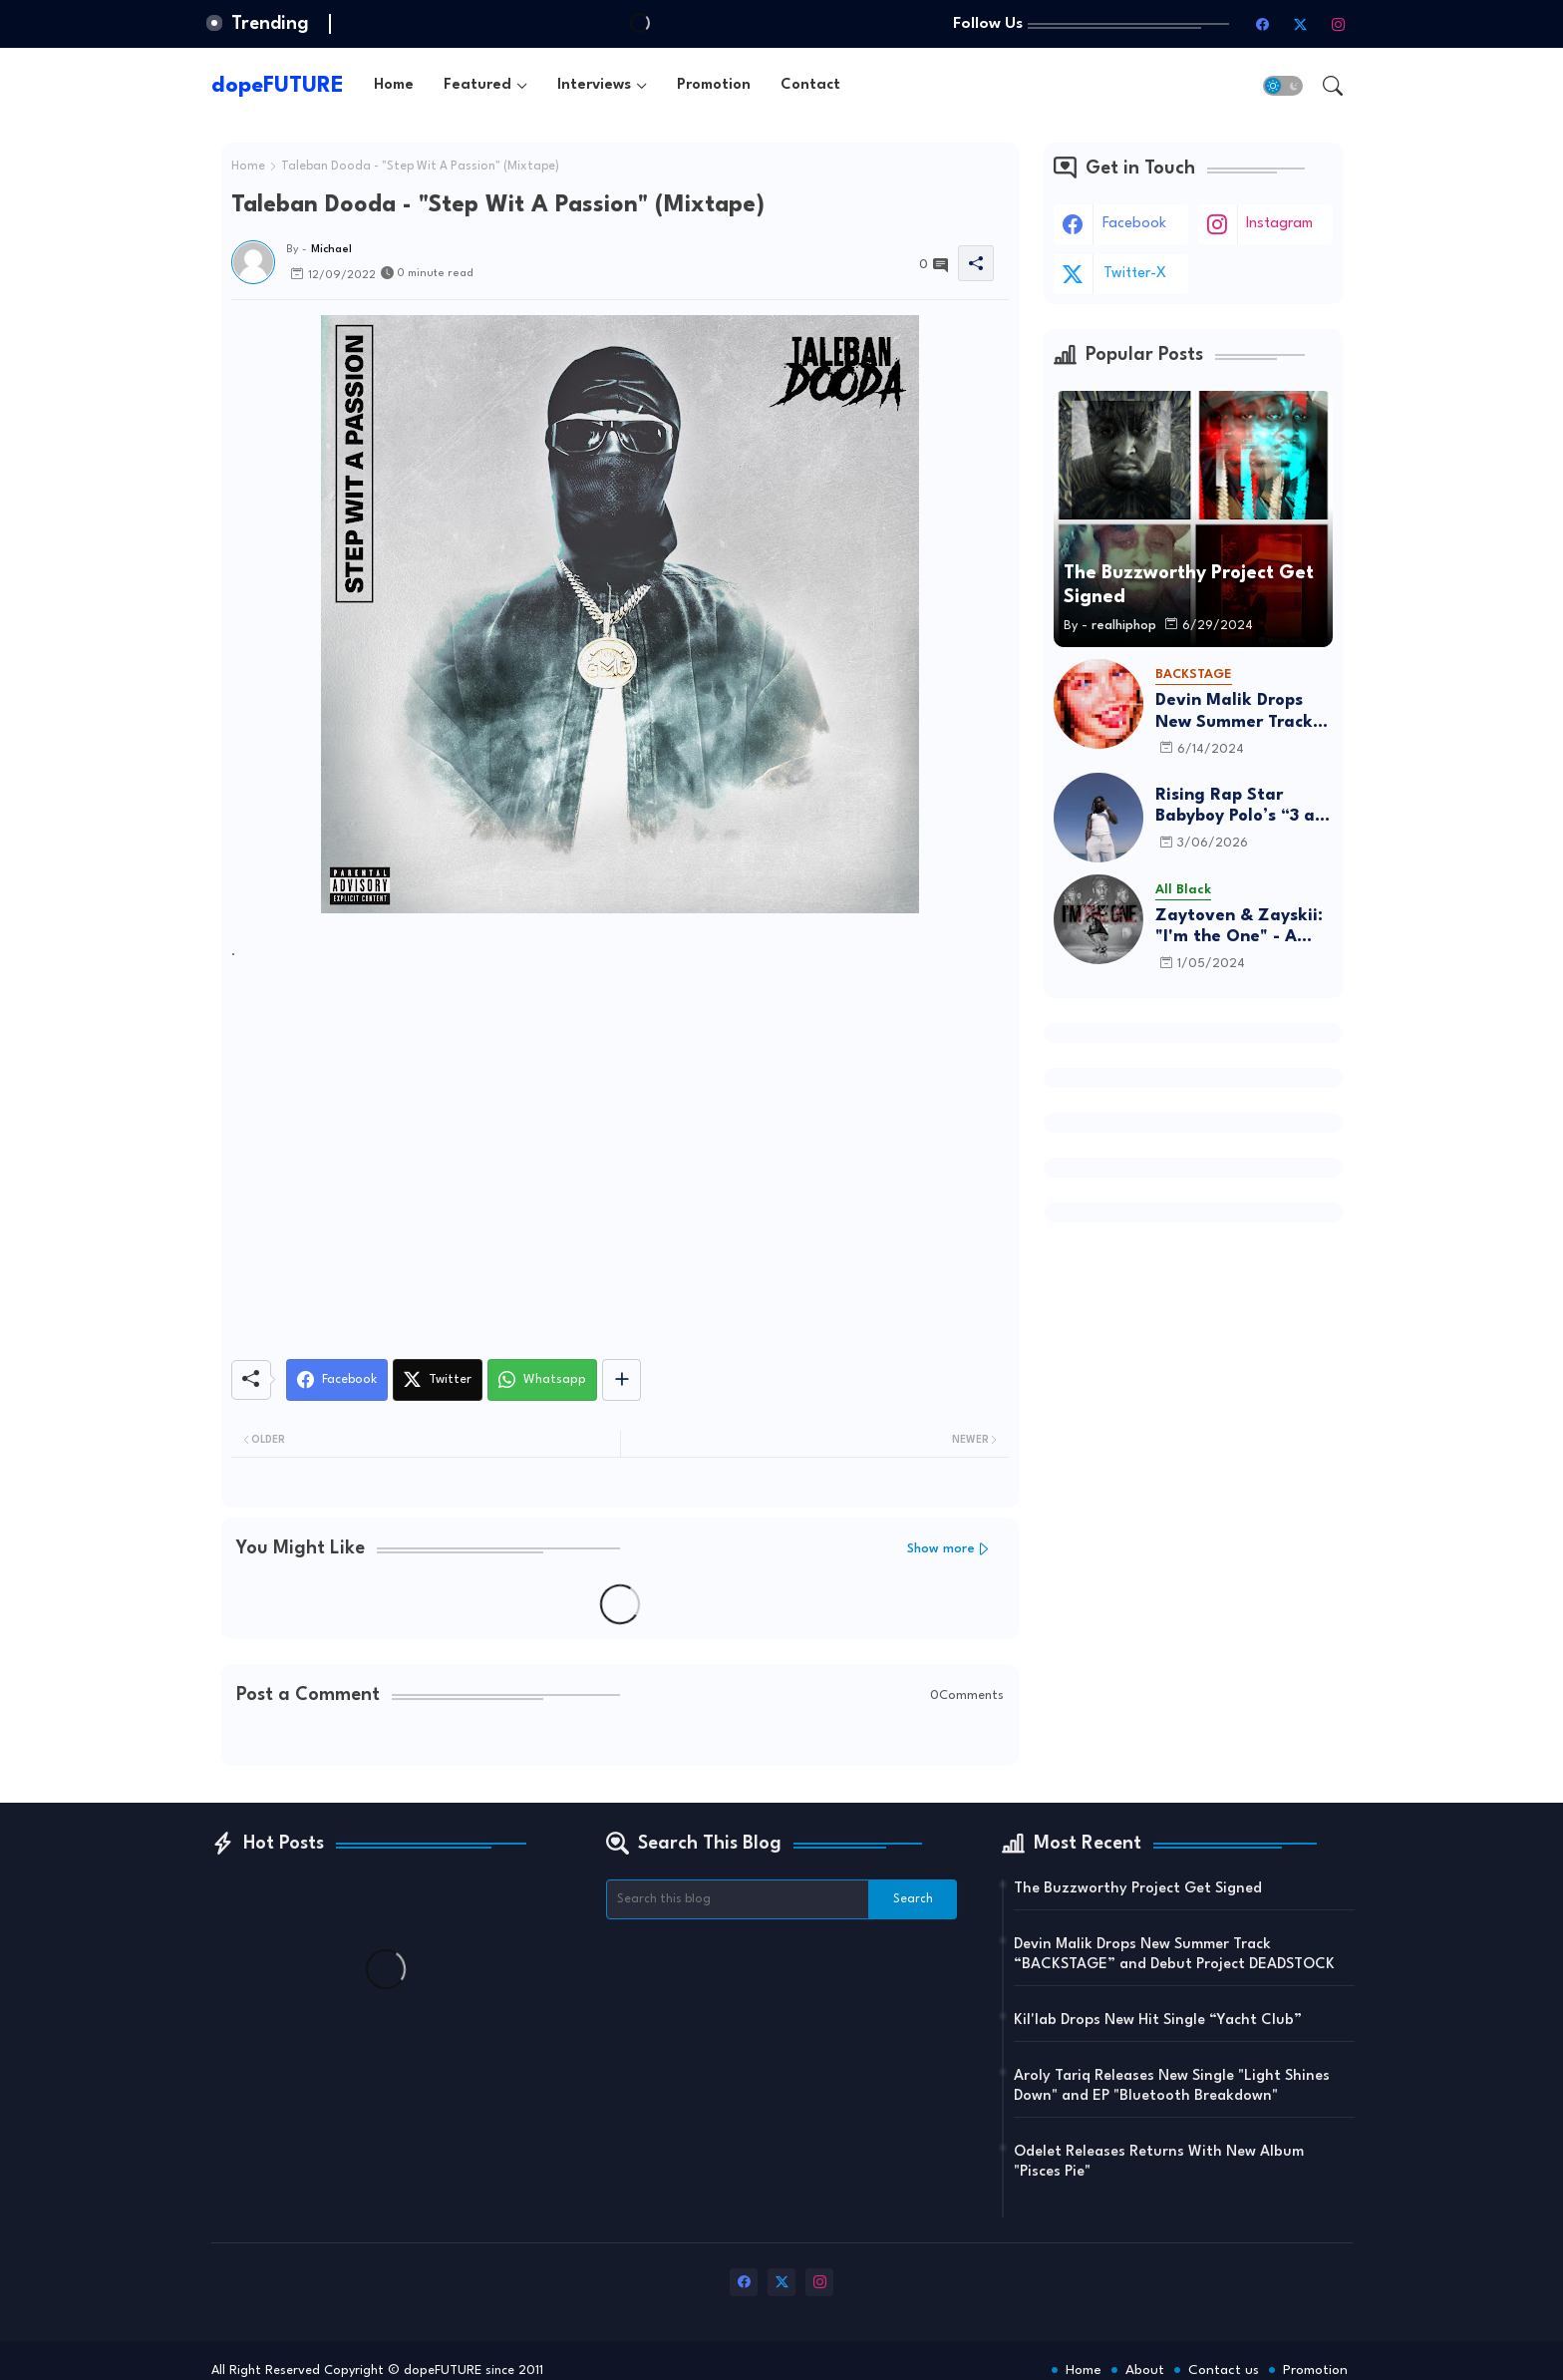 This screenshot has width=1563, height=2380. I want to click on [tab], so click(394, 85).